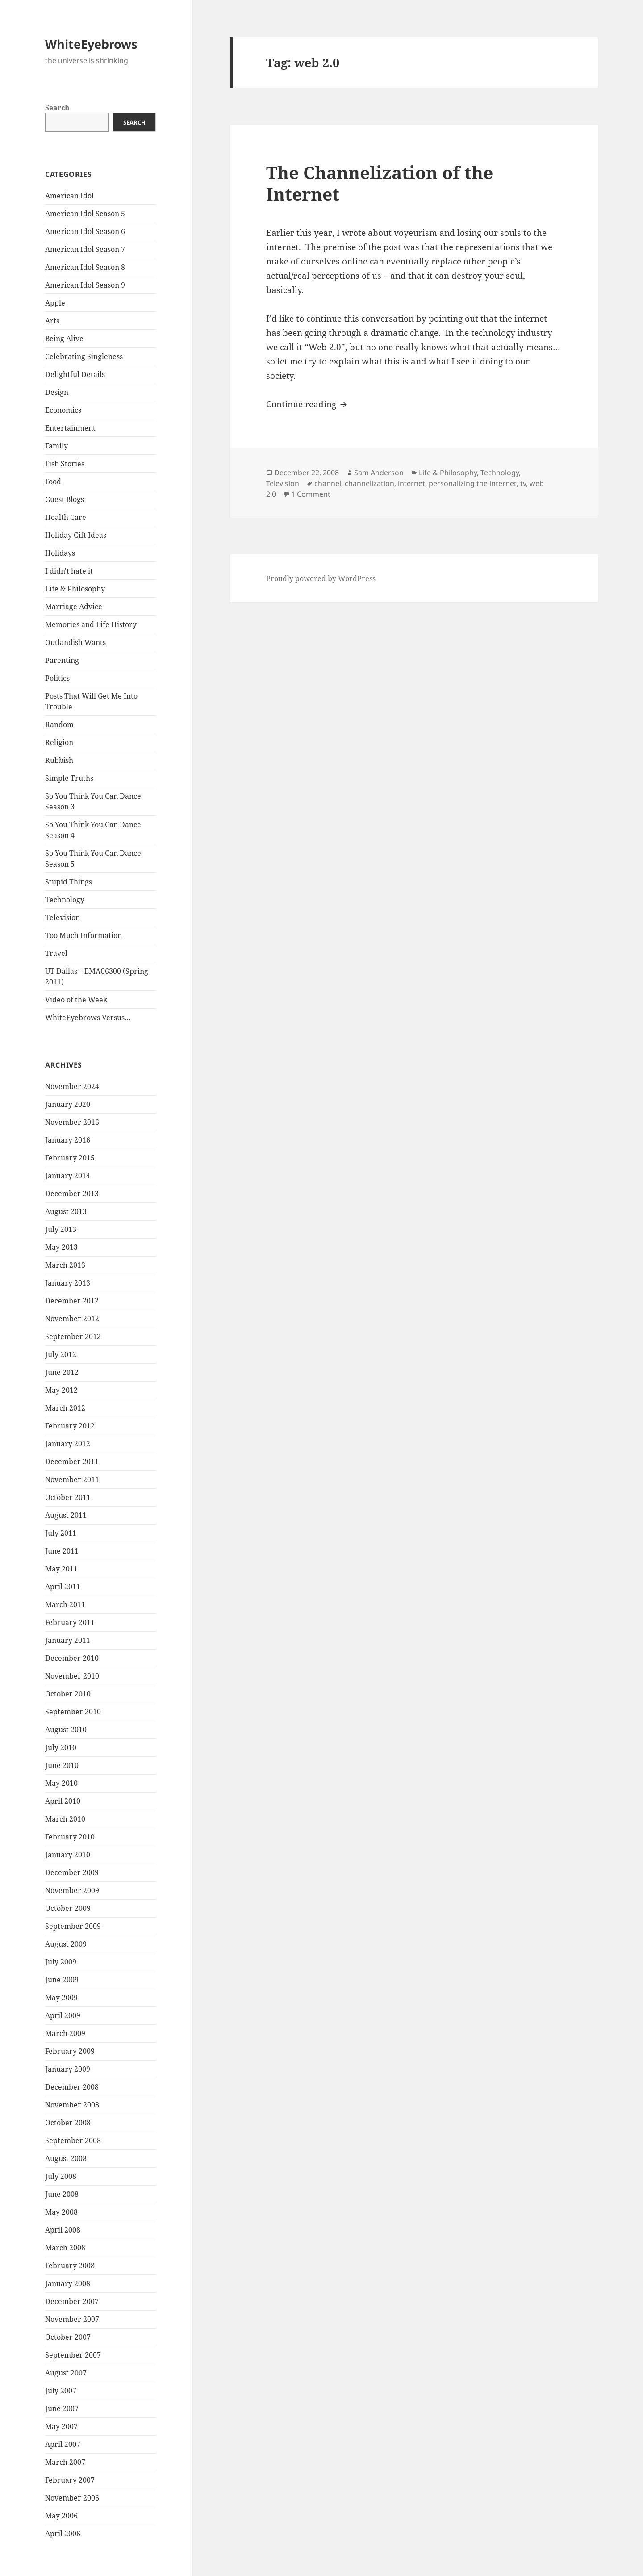 The image size is (643, 2576). Describe the element at coordinates (61, 1783) in the screenshot. I see `May 2010` at that location.